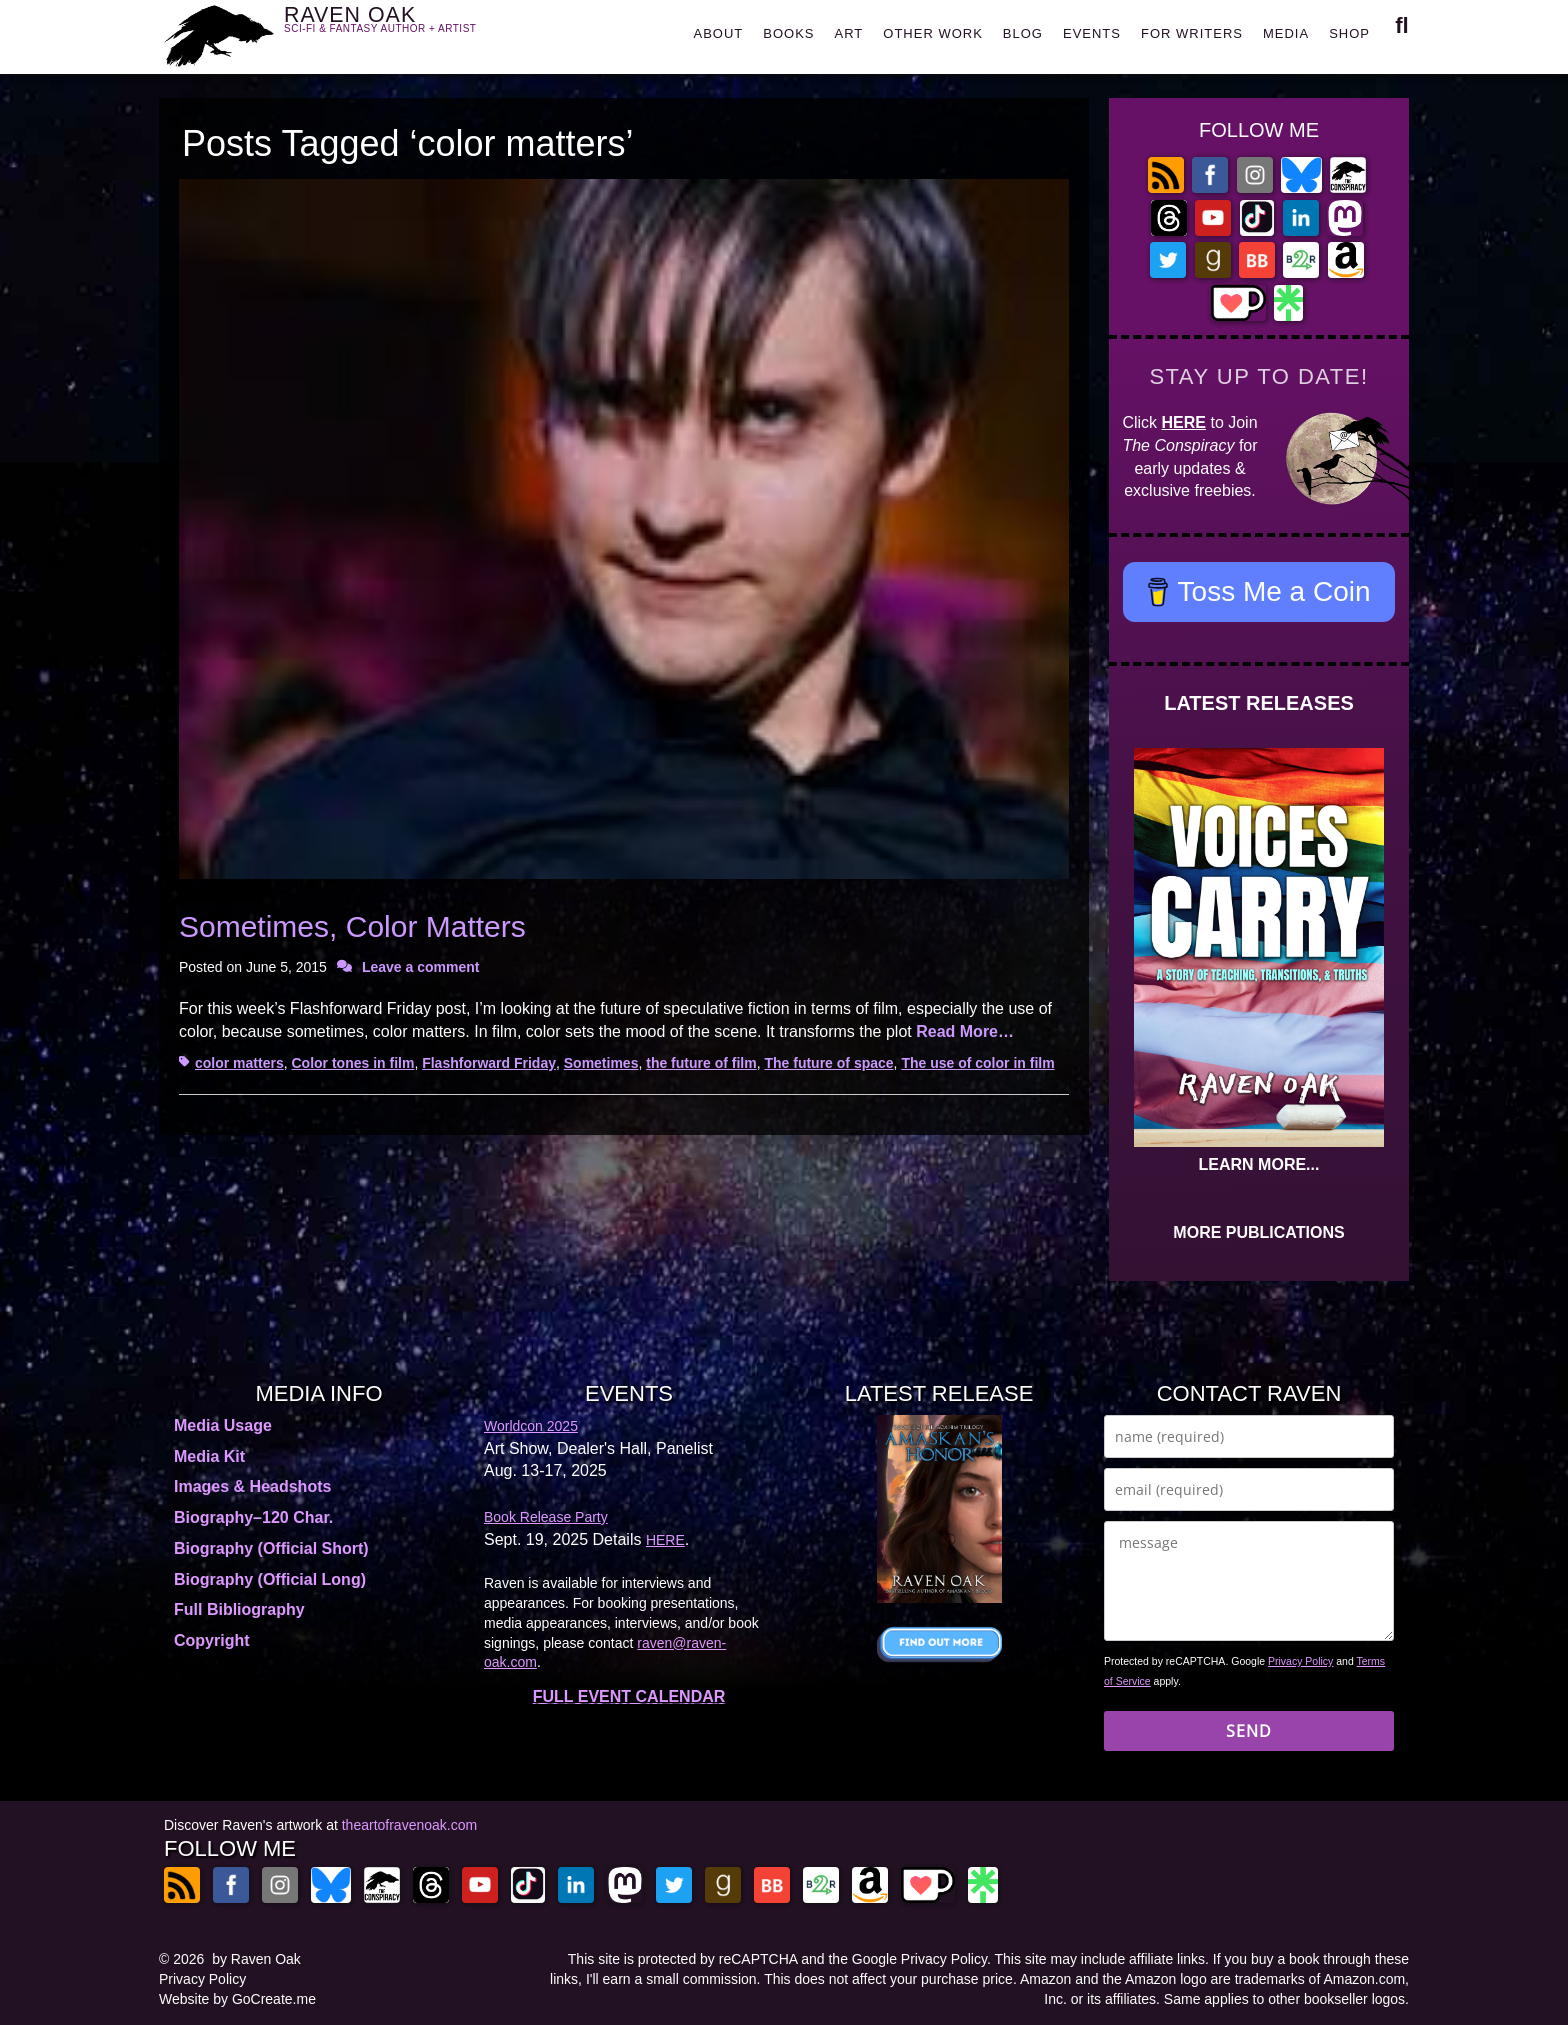 This screenshot has height=2025, width=1568. I want to click on Biography–120 Char., so click(253, 1517).